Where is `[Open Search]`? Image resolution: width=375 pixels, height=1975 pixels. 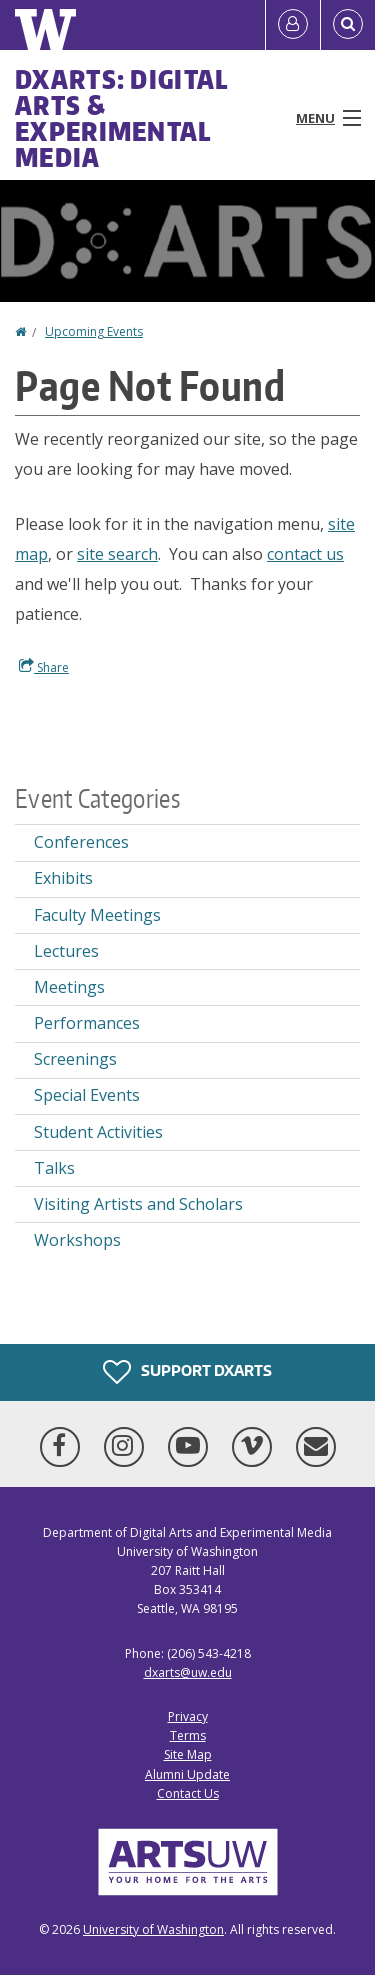 [Open Search] is located at coordinates (348, 25).